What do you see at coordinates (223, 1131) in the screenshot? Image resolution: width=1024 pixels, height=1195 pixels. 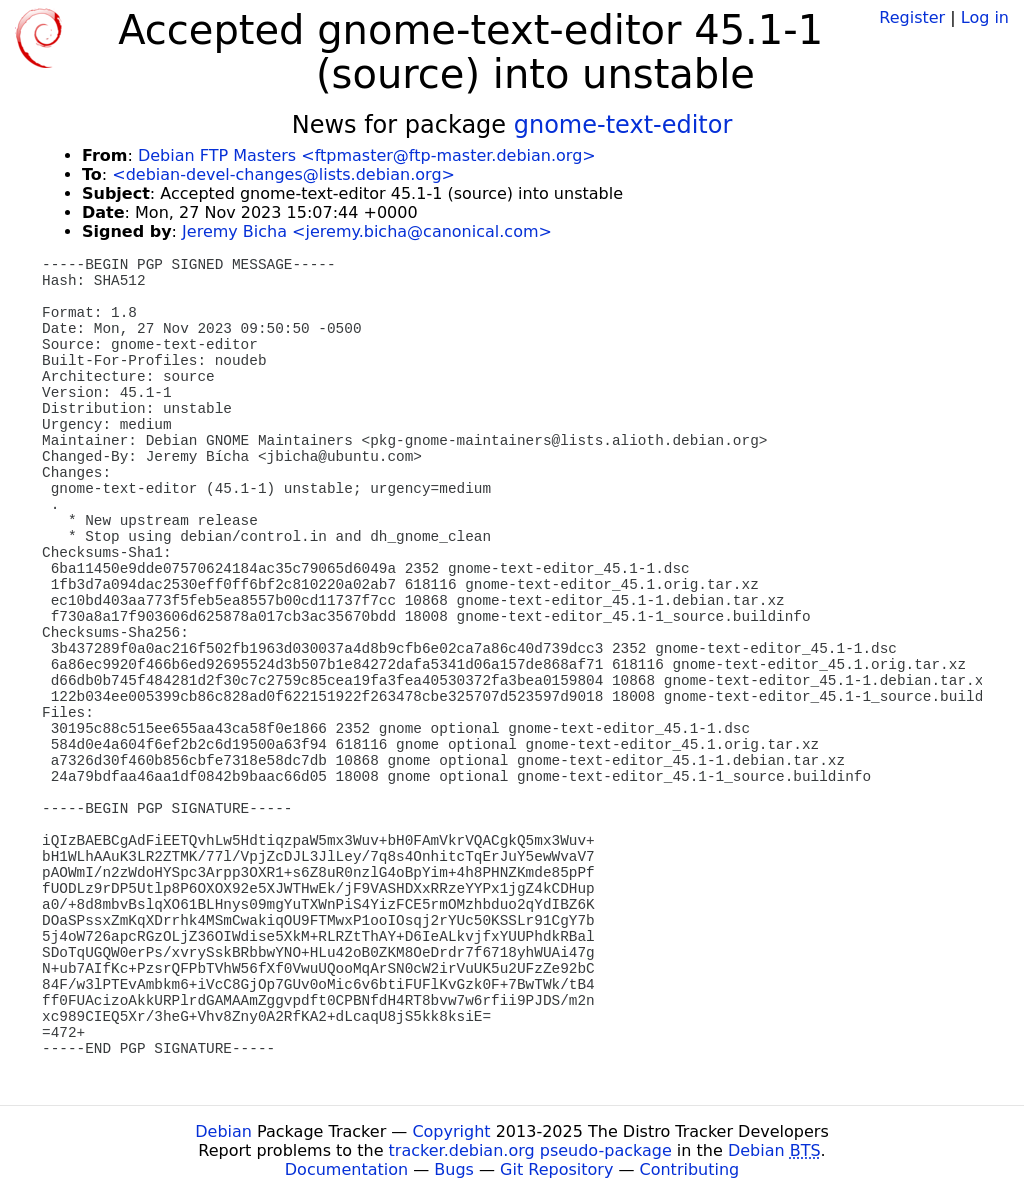 I see `Debian` at bounding box center [223, 1131].